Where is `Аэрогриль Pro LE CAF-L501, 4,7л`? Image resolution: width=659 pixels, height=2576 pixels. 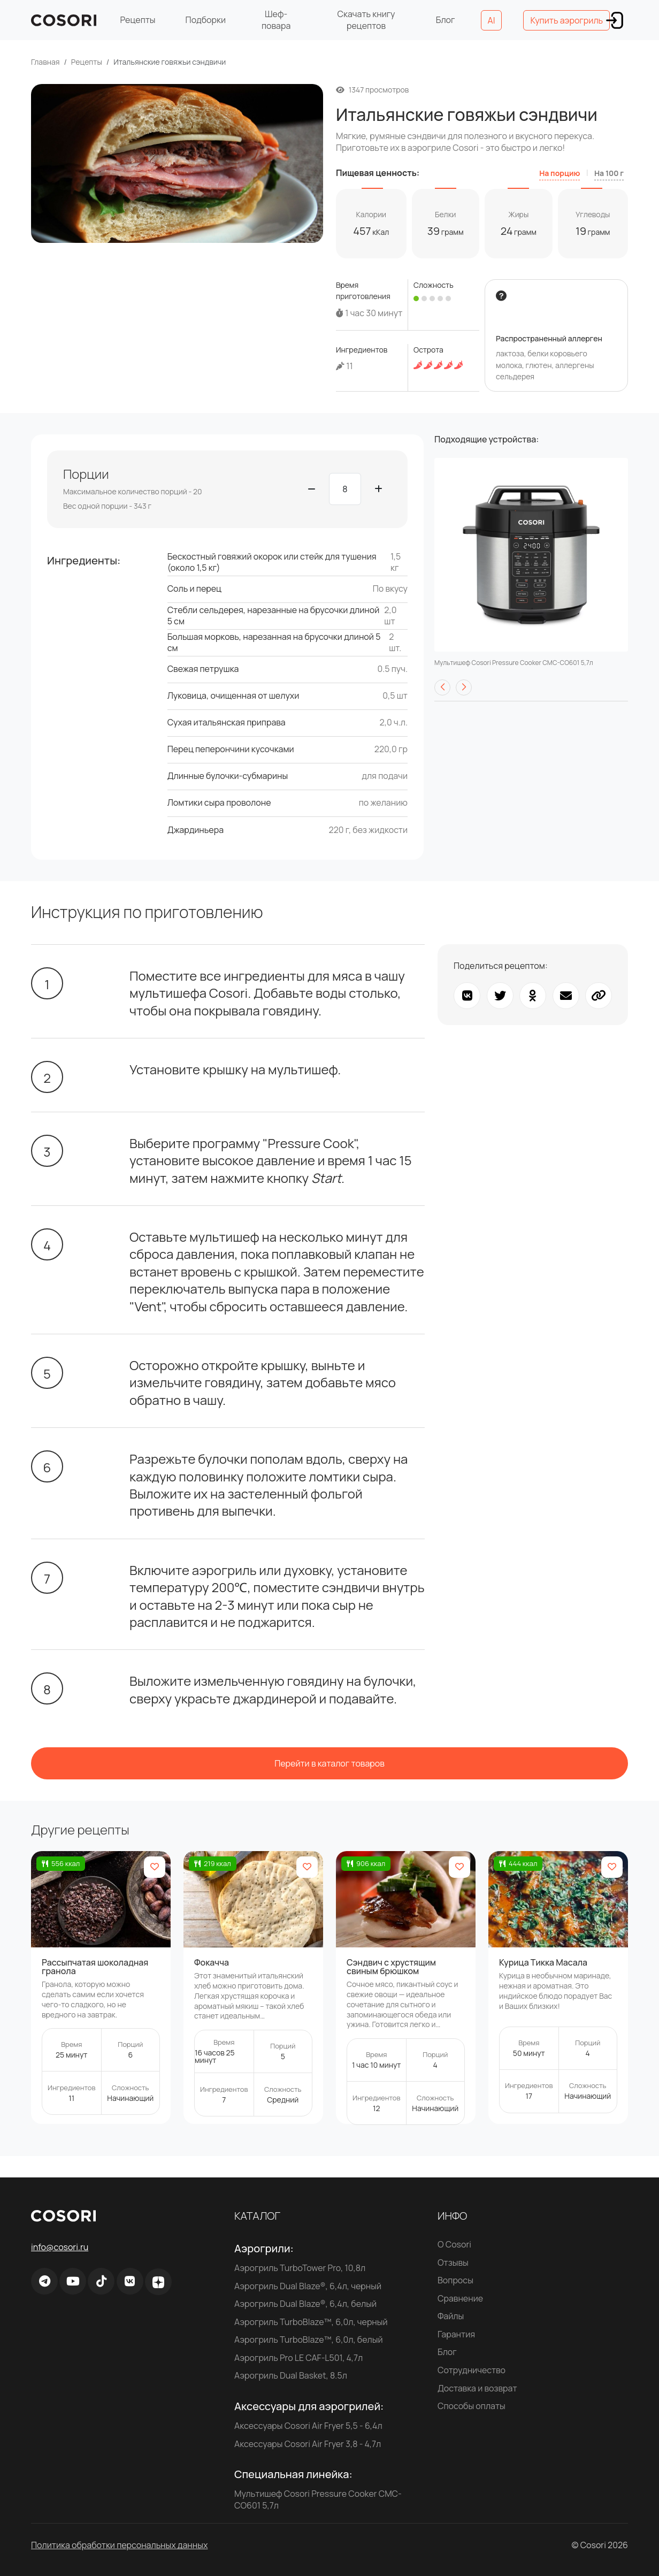 Аэрогриль Pro LE CAF-L501, 4,7л is located at coordinates (298, 2358).